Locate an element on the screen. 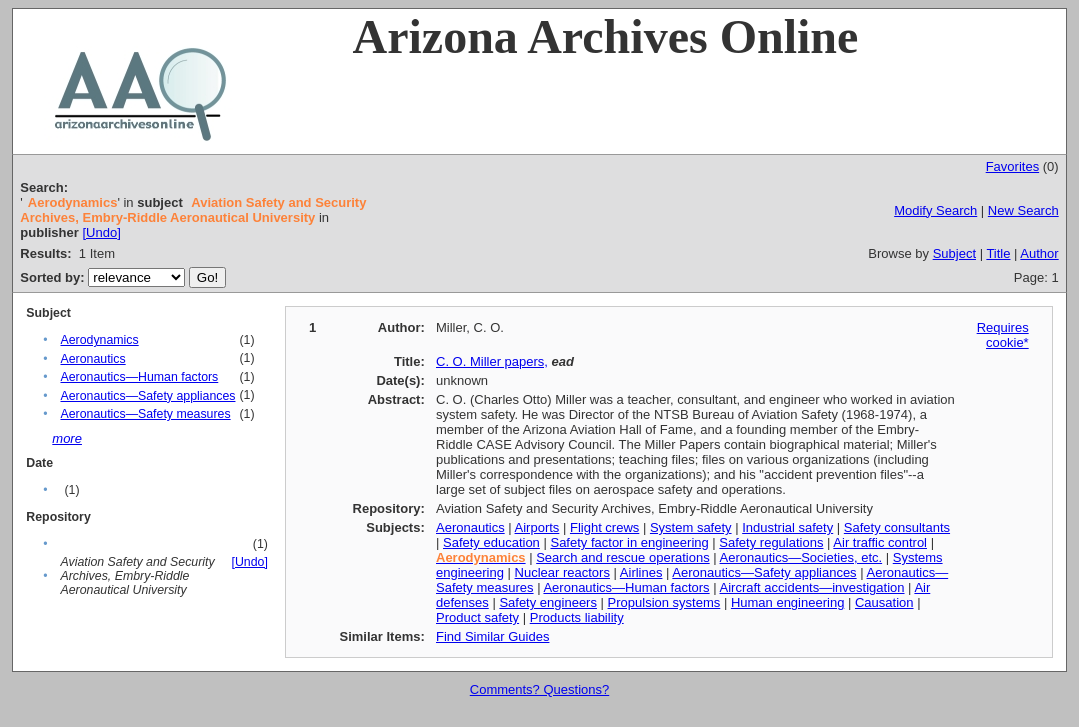 This screenshot has width=1079, height=727. Airports is located at coordinates (537, 527).